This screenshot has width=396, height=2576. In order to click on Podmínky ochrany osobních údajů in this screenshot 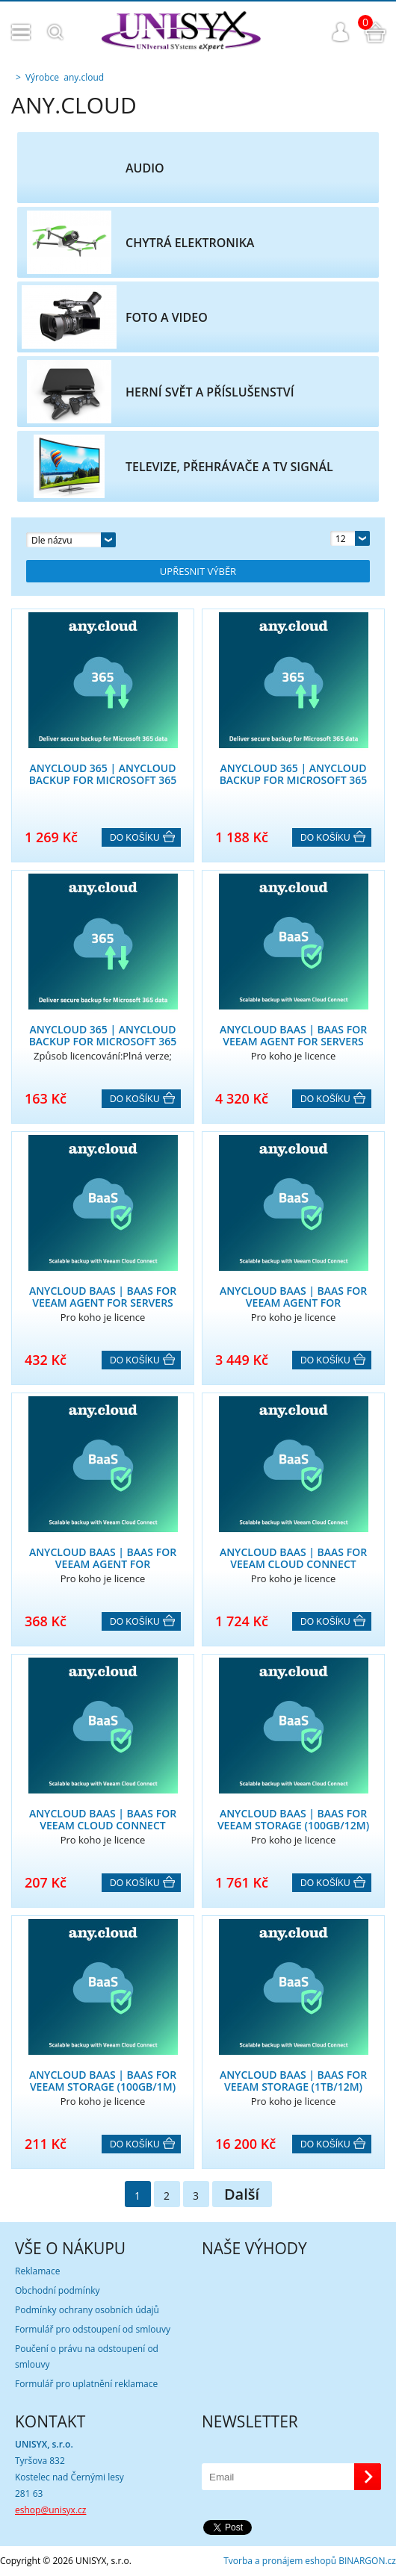, I will do `click(87, 2309)`.